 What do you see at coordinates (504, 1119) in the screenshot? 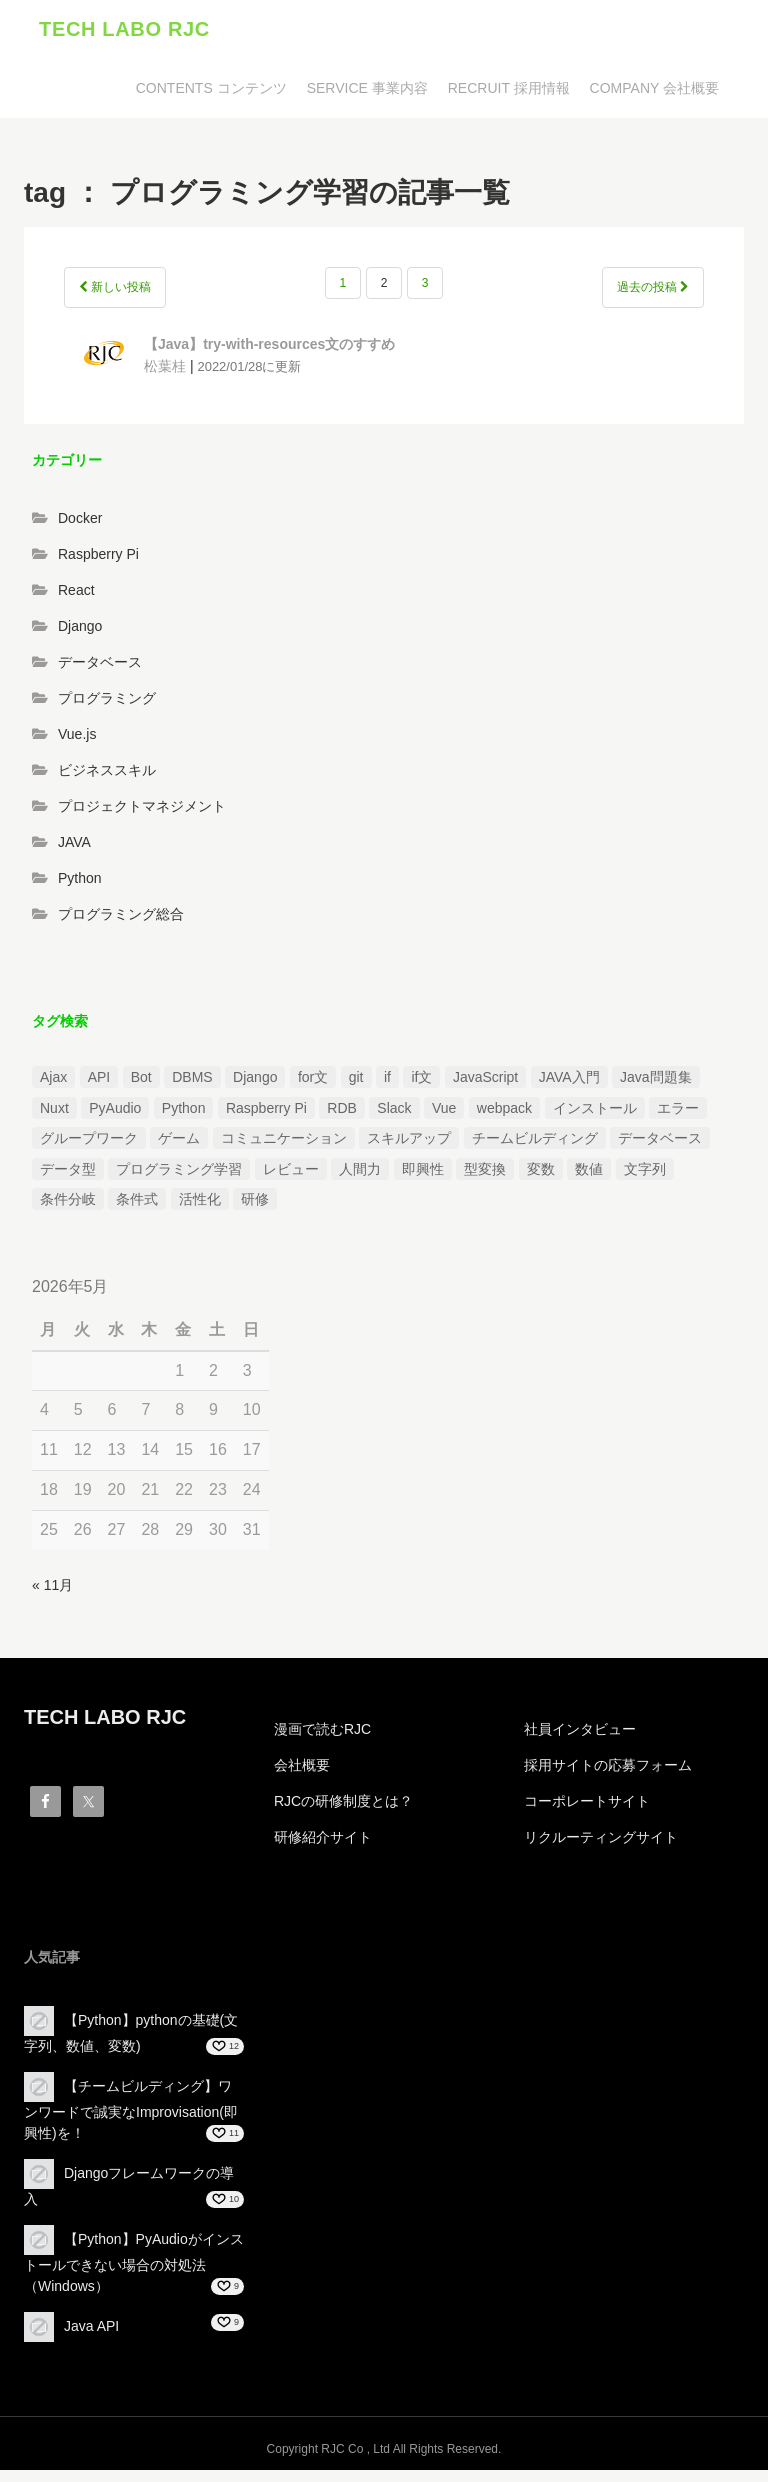
I see `webpack [webpack (1個の項目)]` at bounding box center [504, 1119].